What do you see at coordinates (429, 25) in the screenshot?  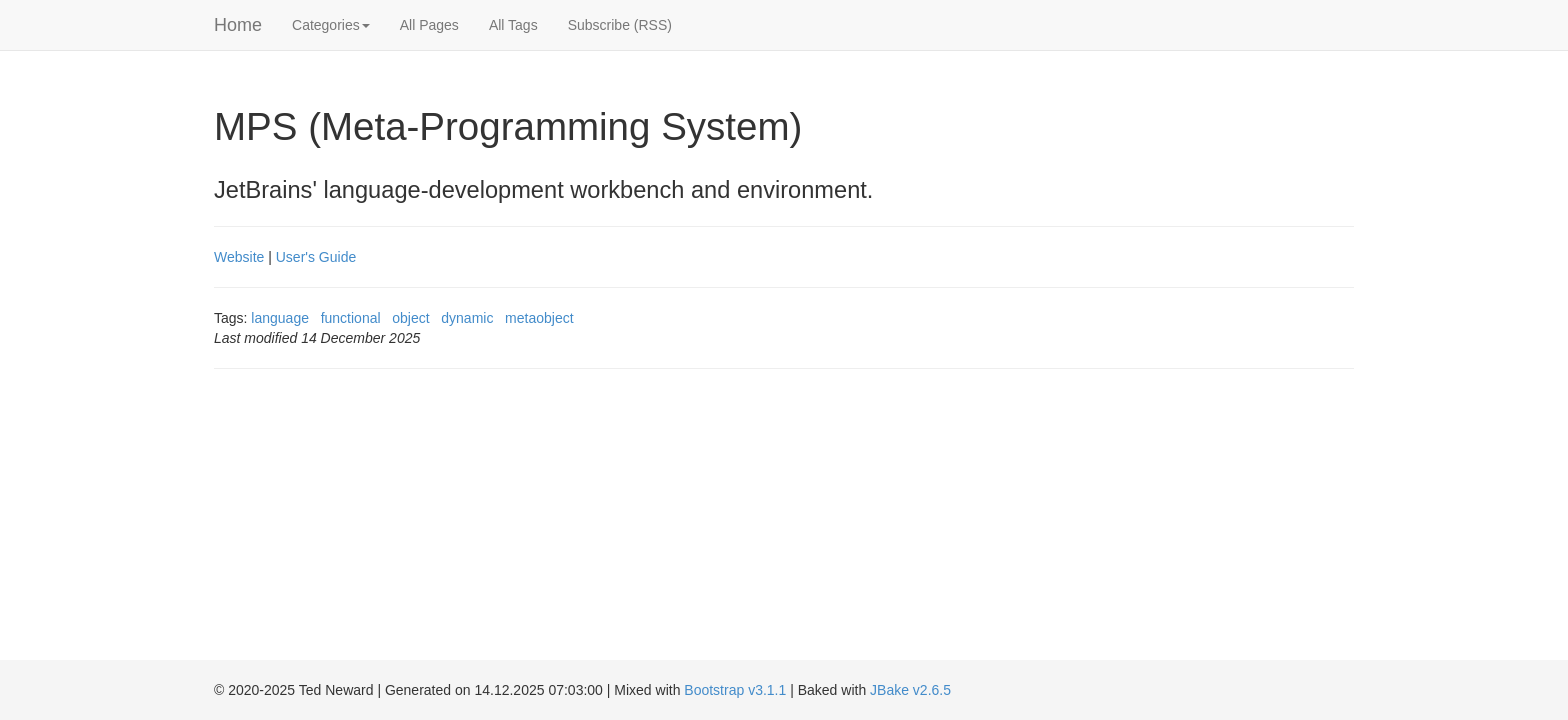 I see `All Pages` at bounding box center [429, 25].